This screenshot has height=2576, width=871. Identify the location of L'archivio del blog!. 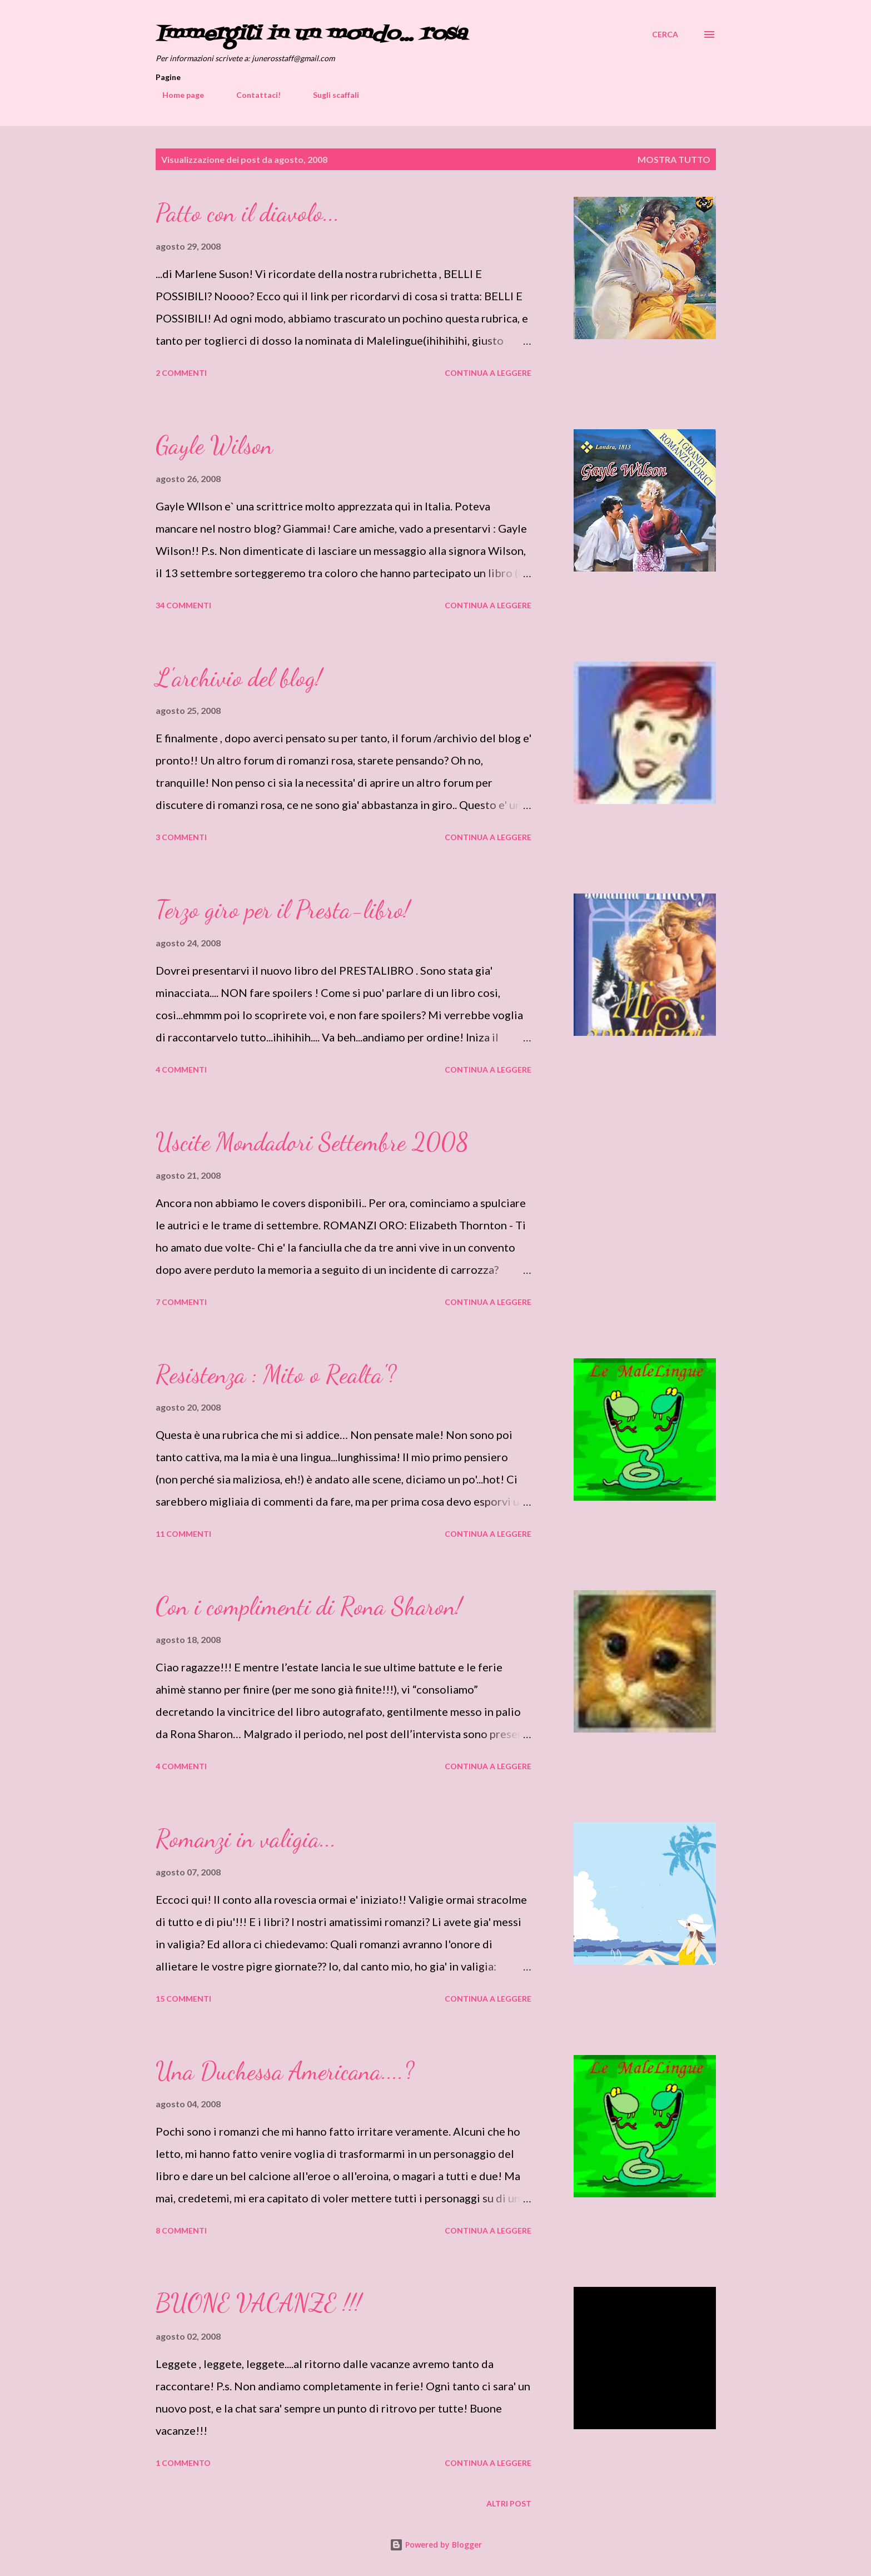
(239, 677).